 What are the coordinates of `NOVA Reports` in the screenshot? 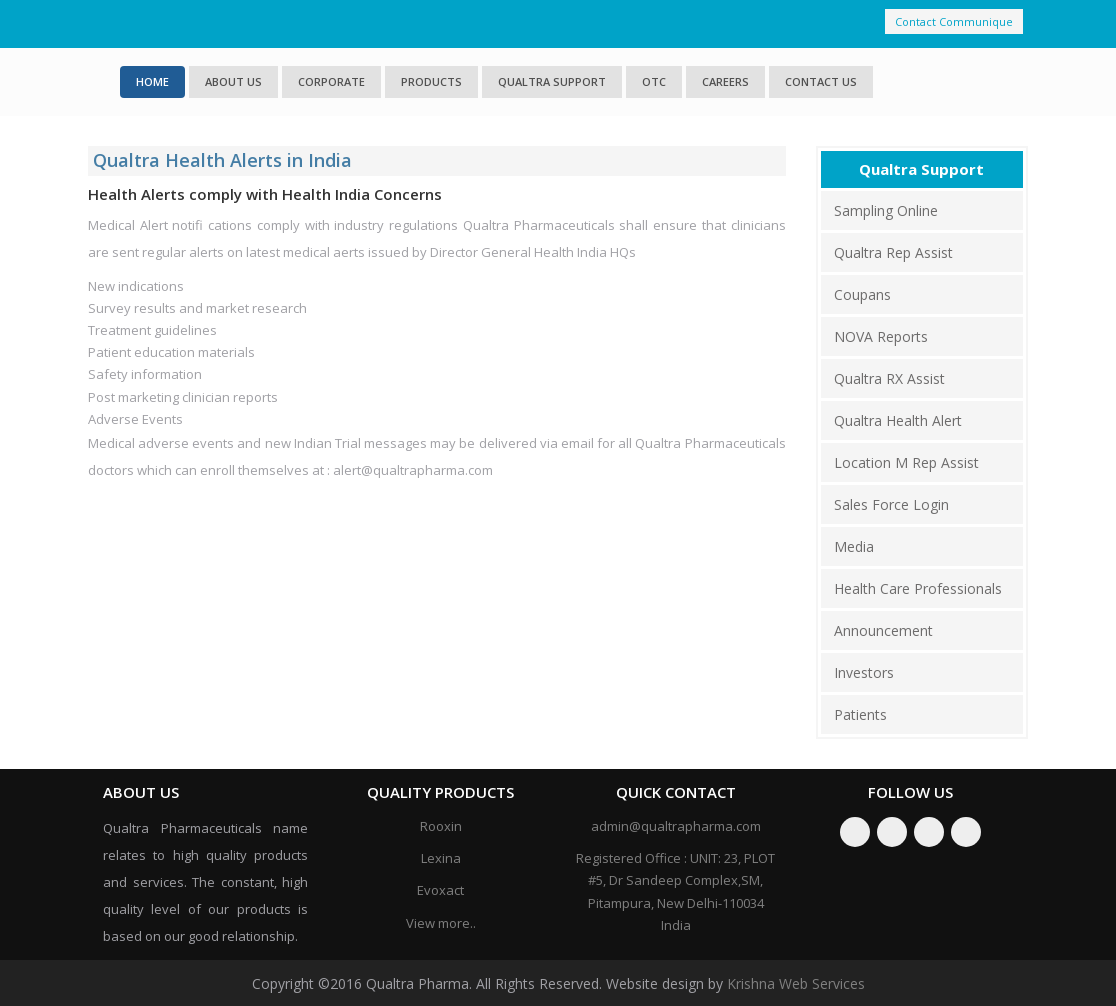 It's located at (881, 336).